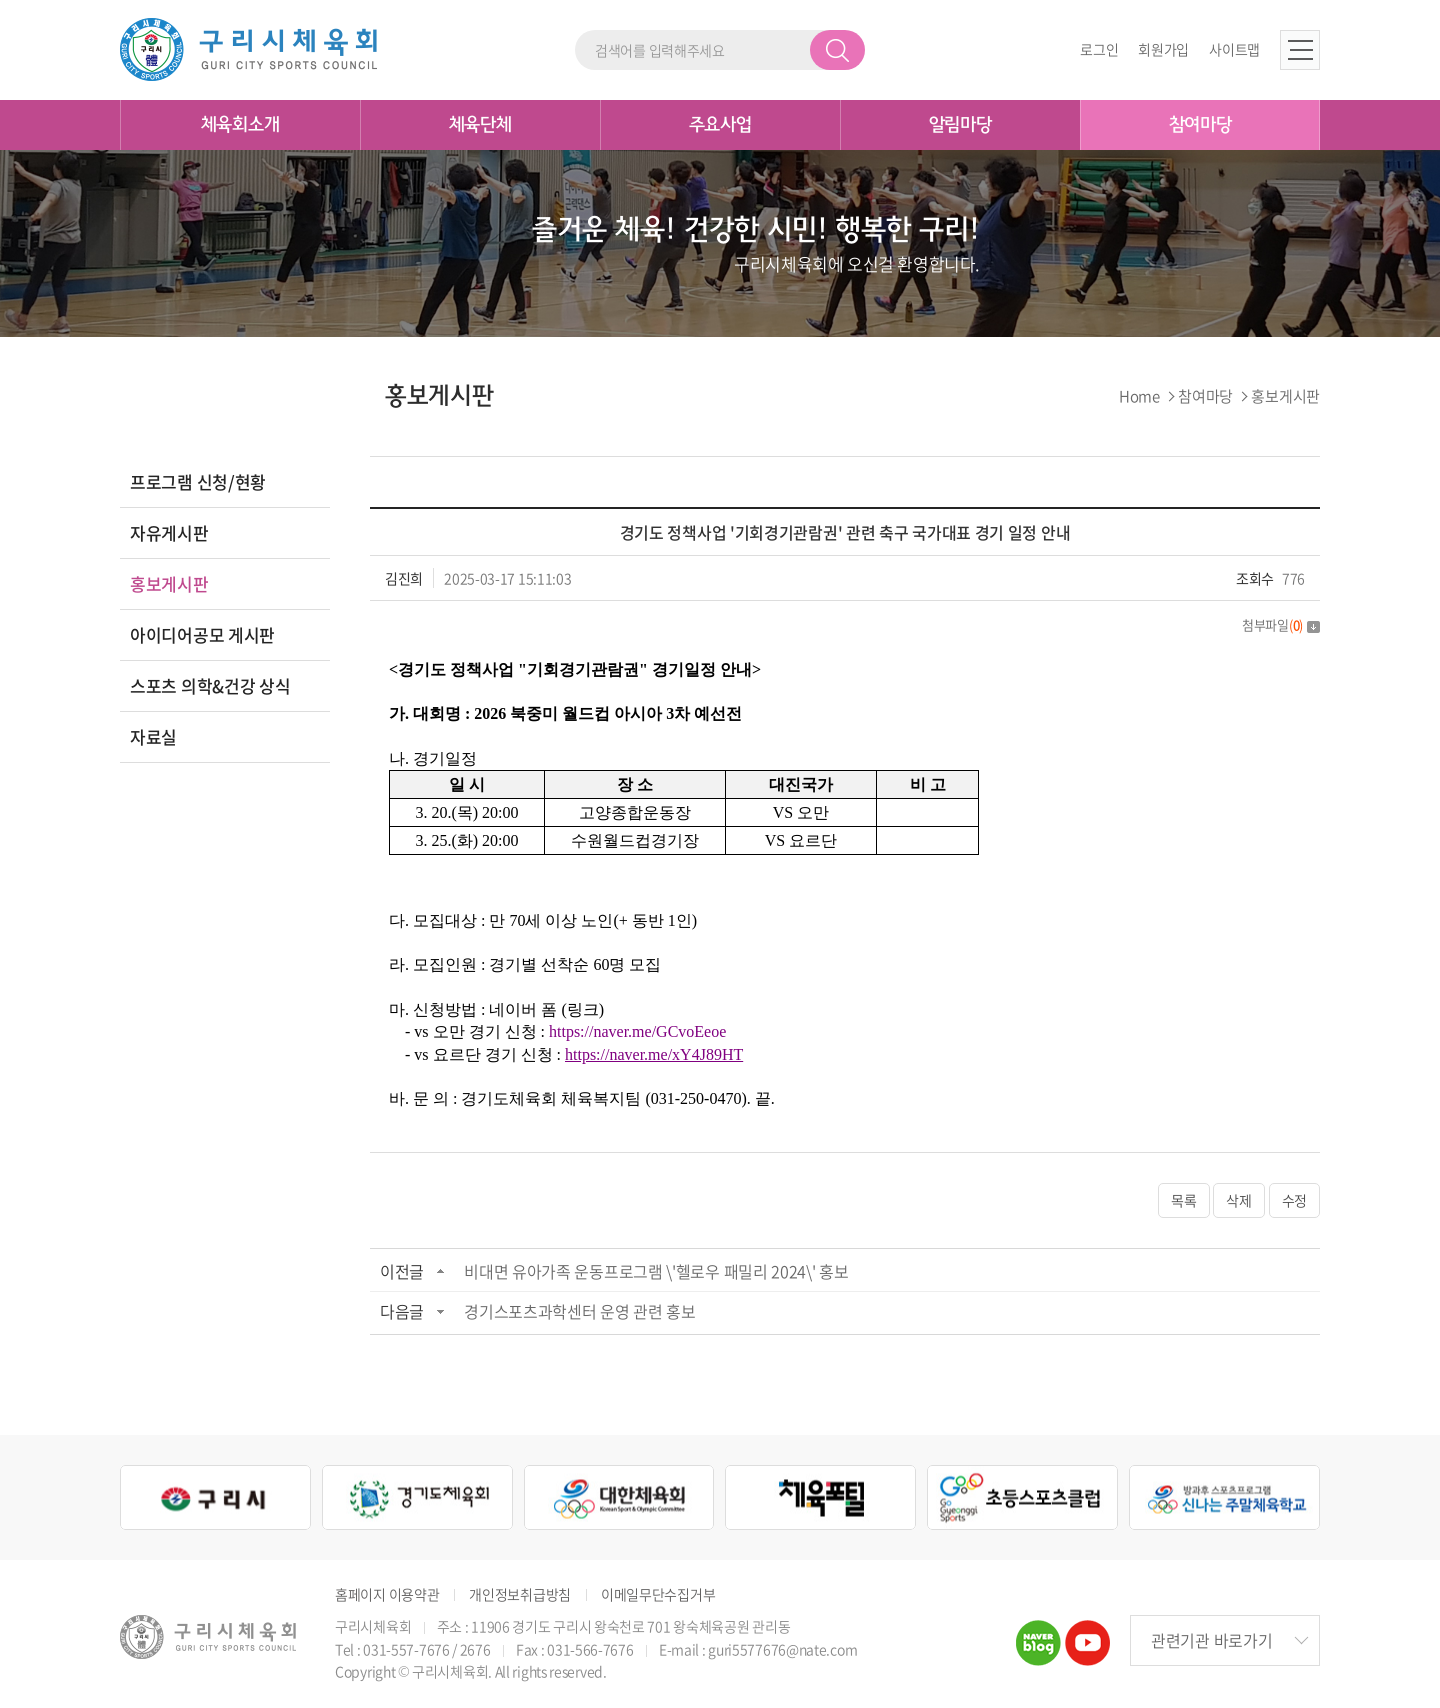 Image resolution: width=1440 pixels, height=1708 pixels. What do you see at coordinates (1294, 1200) in the screenshot?
I see `수정` at bounding box center [1294, 1200].